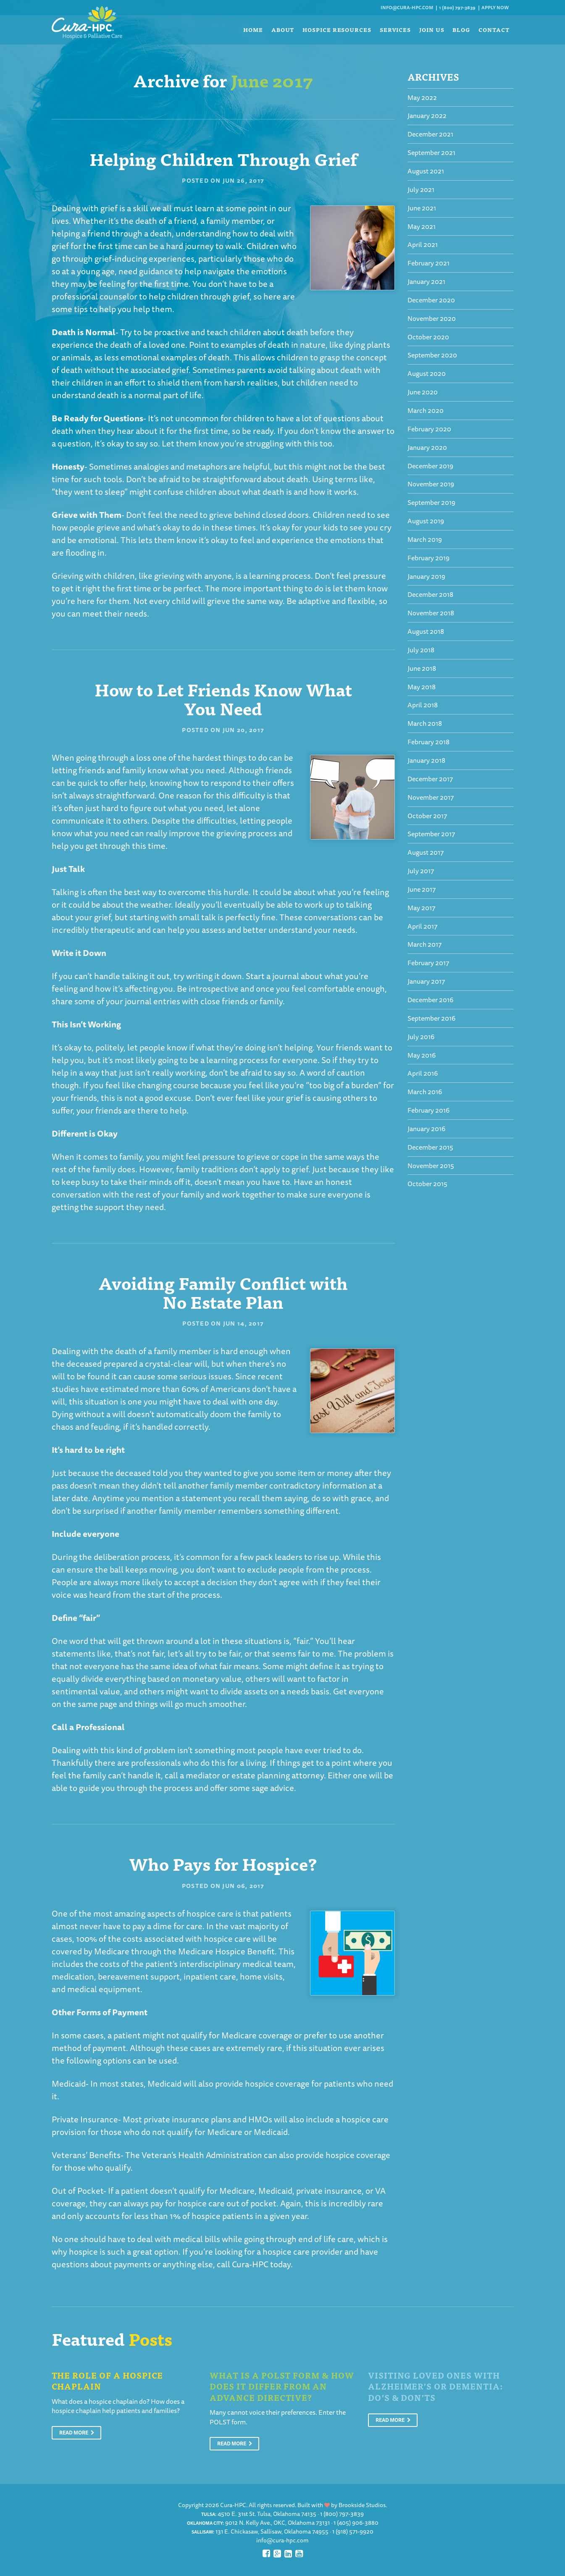  What do you see at coordinates (282, 2386) in the screenshot?
I see `What is a POLST Form & How Does It Differ From An Advance Directive?` at bounding box center [282, 2386].